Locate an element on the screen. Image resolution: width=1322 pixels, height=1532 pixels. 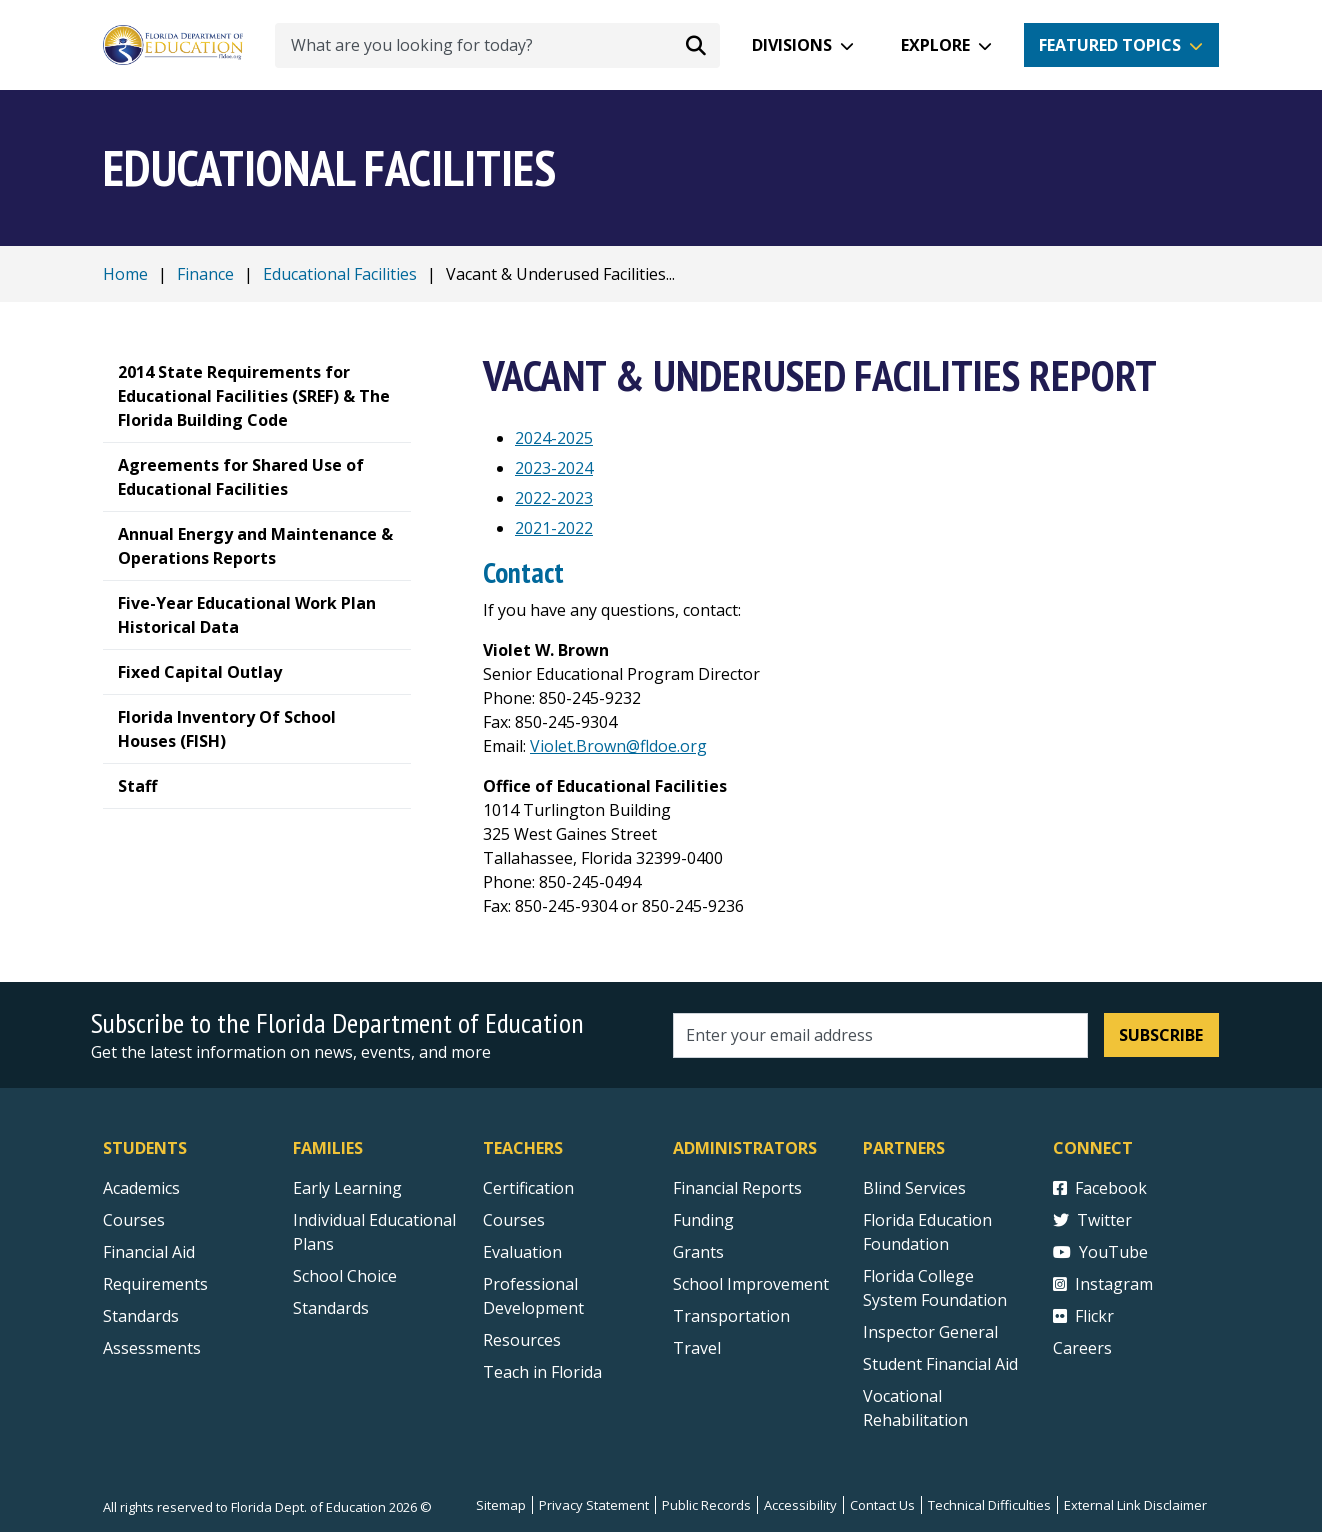
Early Learning is located at coordinates (347, 1188).